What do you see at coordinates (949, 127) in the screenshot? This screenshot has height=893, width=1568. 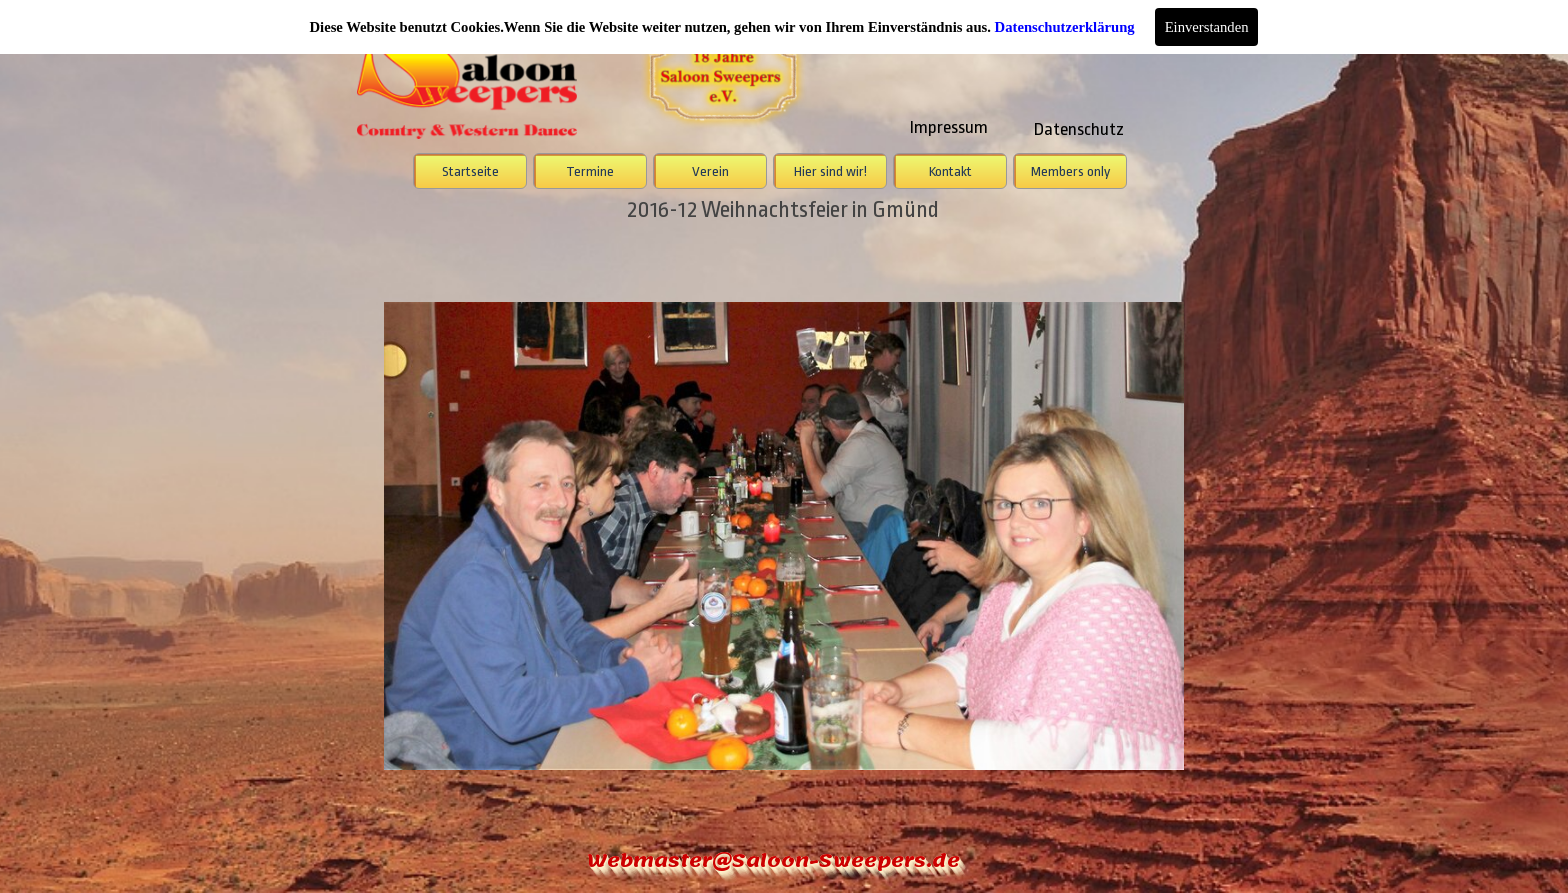 I see `Impressum` at bounding box center [949, 127].